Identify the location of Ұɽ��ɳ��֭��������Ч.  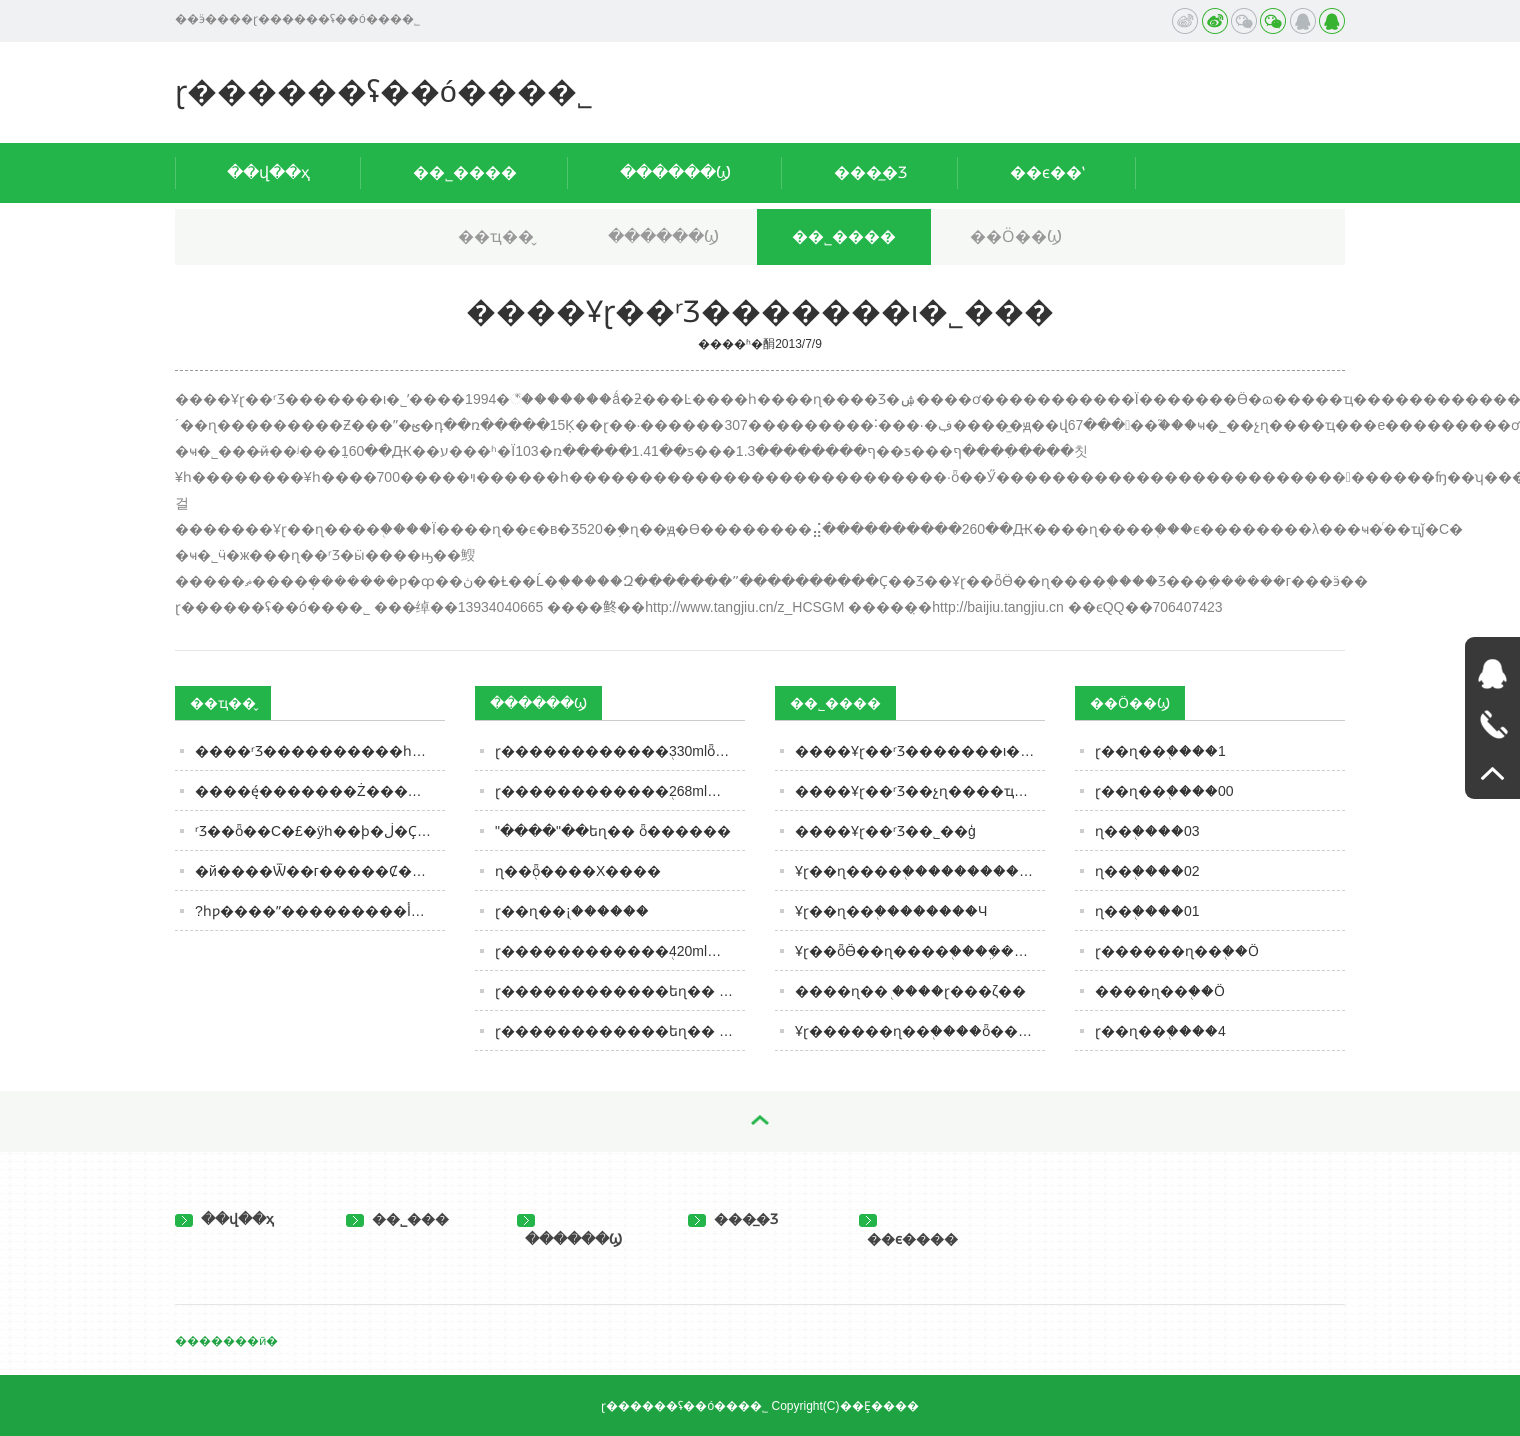
(891, 911).